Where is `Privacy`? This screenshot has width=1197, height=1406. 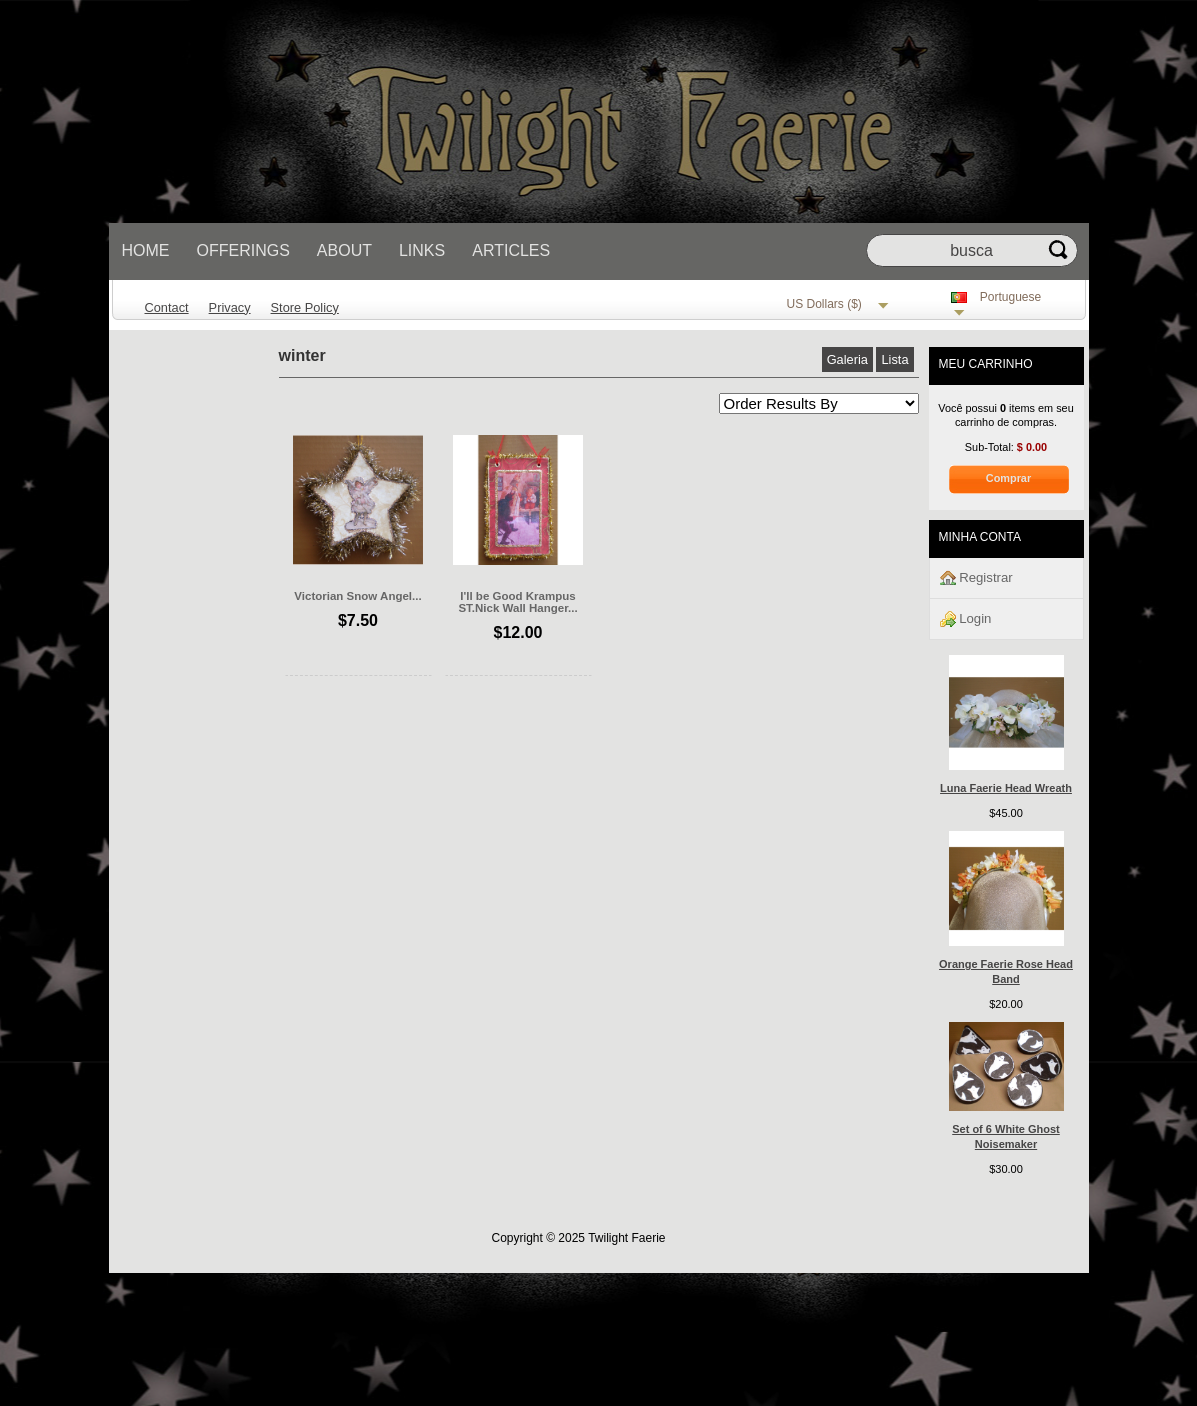
Privacy is located at coordinates (230, 307).